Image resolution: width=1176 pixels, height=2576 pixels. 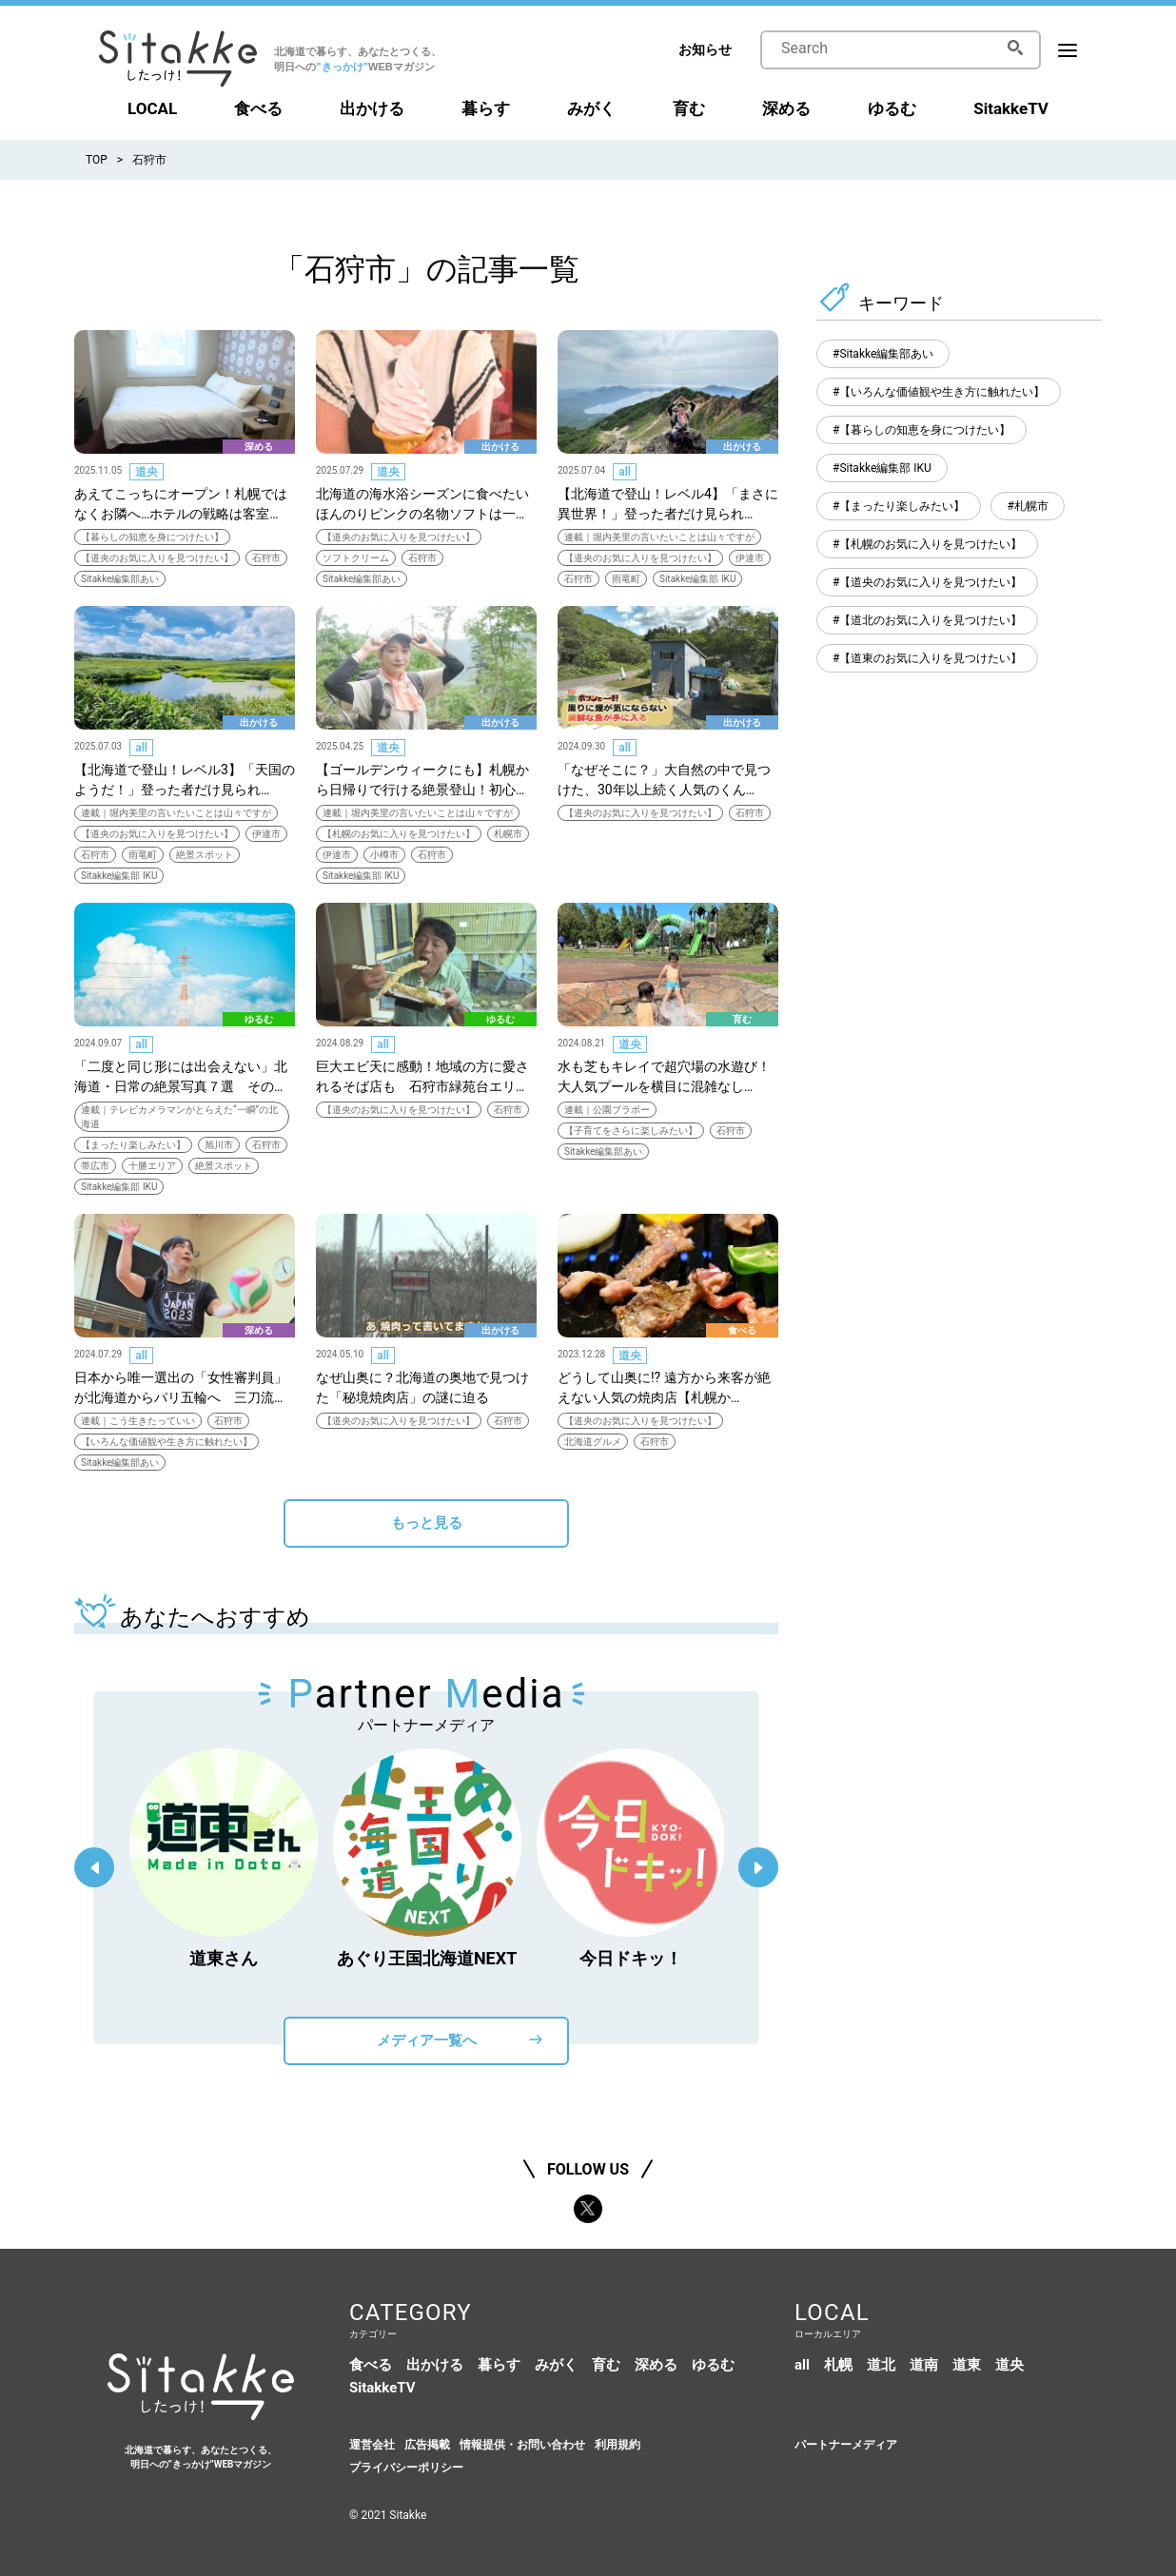 What do you see at coordinates (97, 159) in the screenshot?
I see `TOP` at bounding box center [97, 159].